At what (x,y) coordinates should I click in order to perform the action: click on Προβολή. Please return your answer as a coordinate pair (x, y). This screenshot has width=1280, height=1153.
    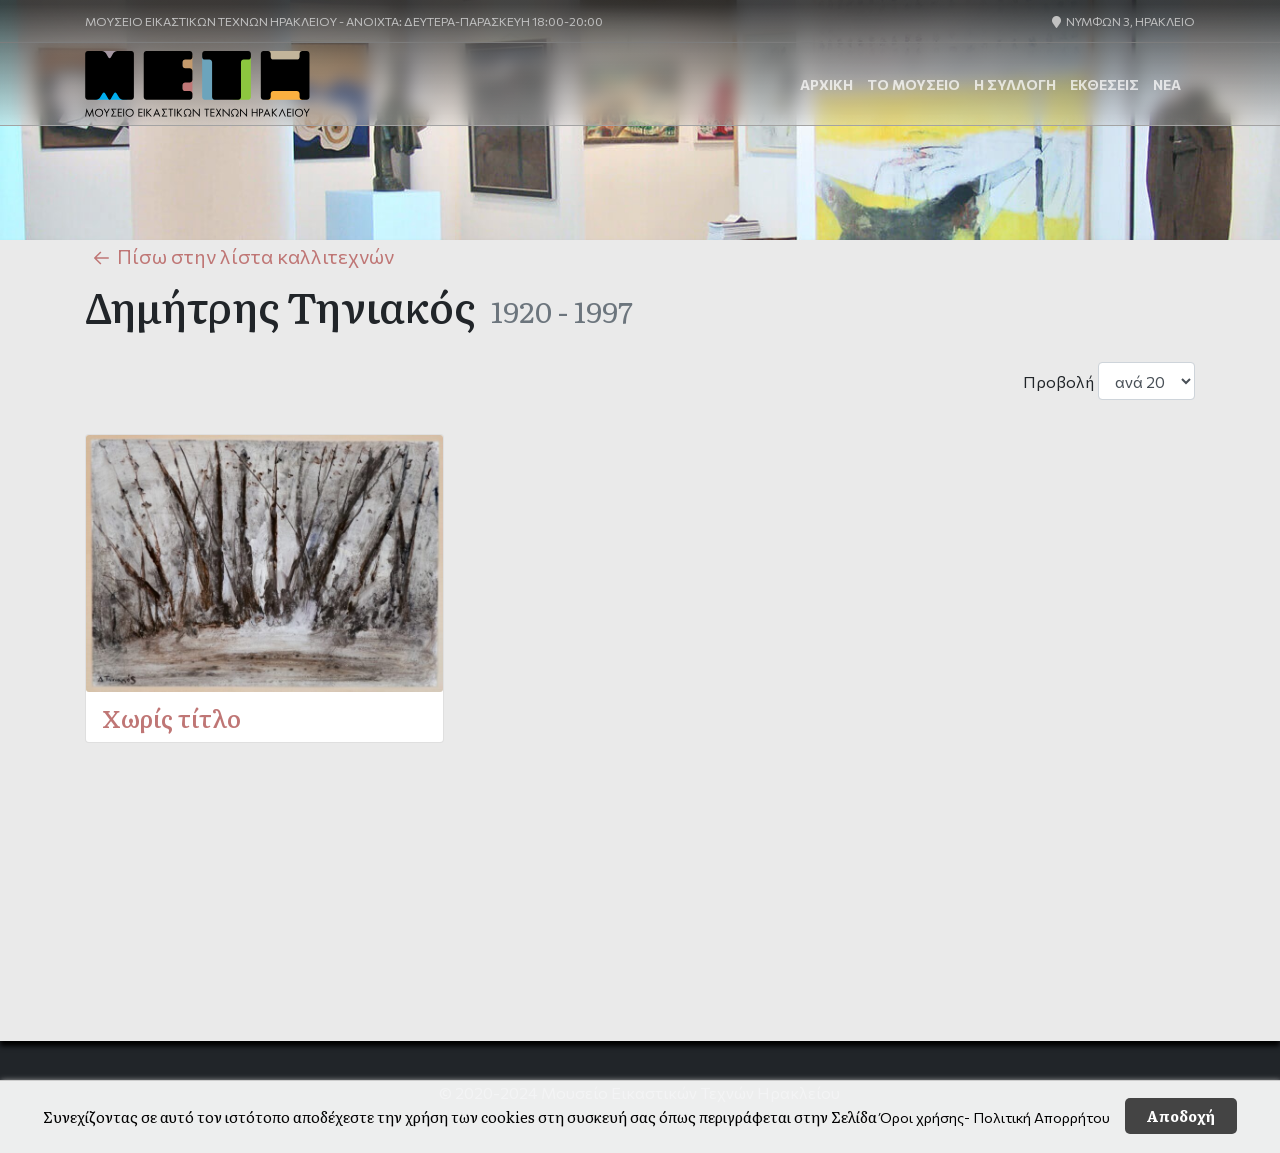
    Looking at the image, I should click on (1058, 381).